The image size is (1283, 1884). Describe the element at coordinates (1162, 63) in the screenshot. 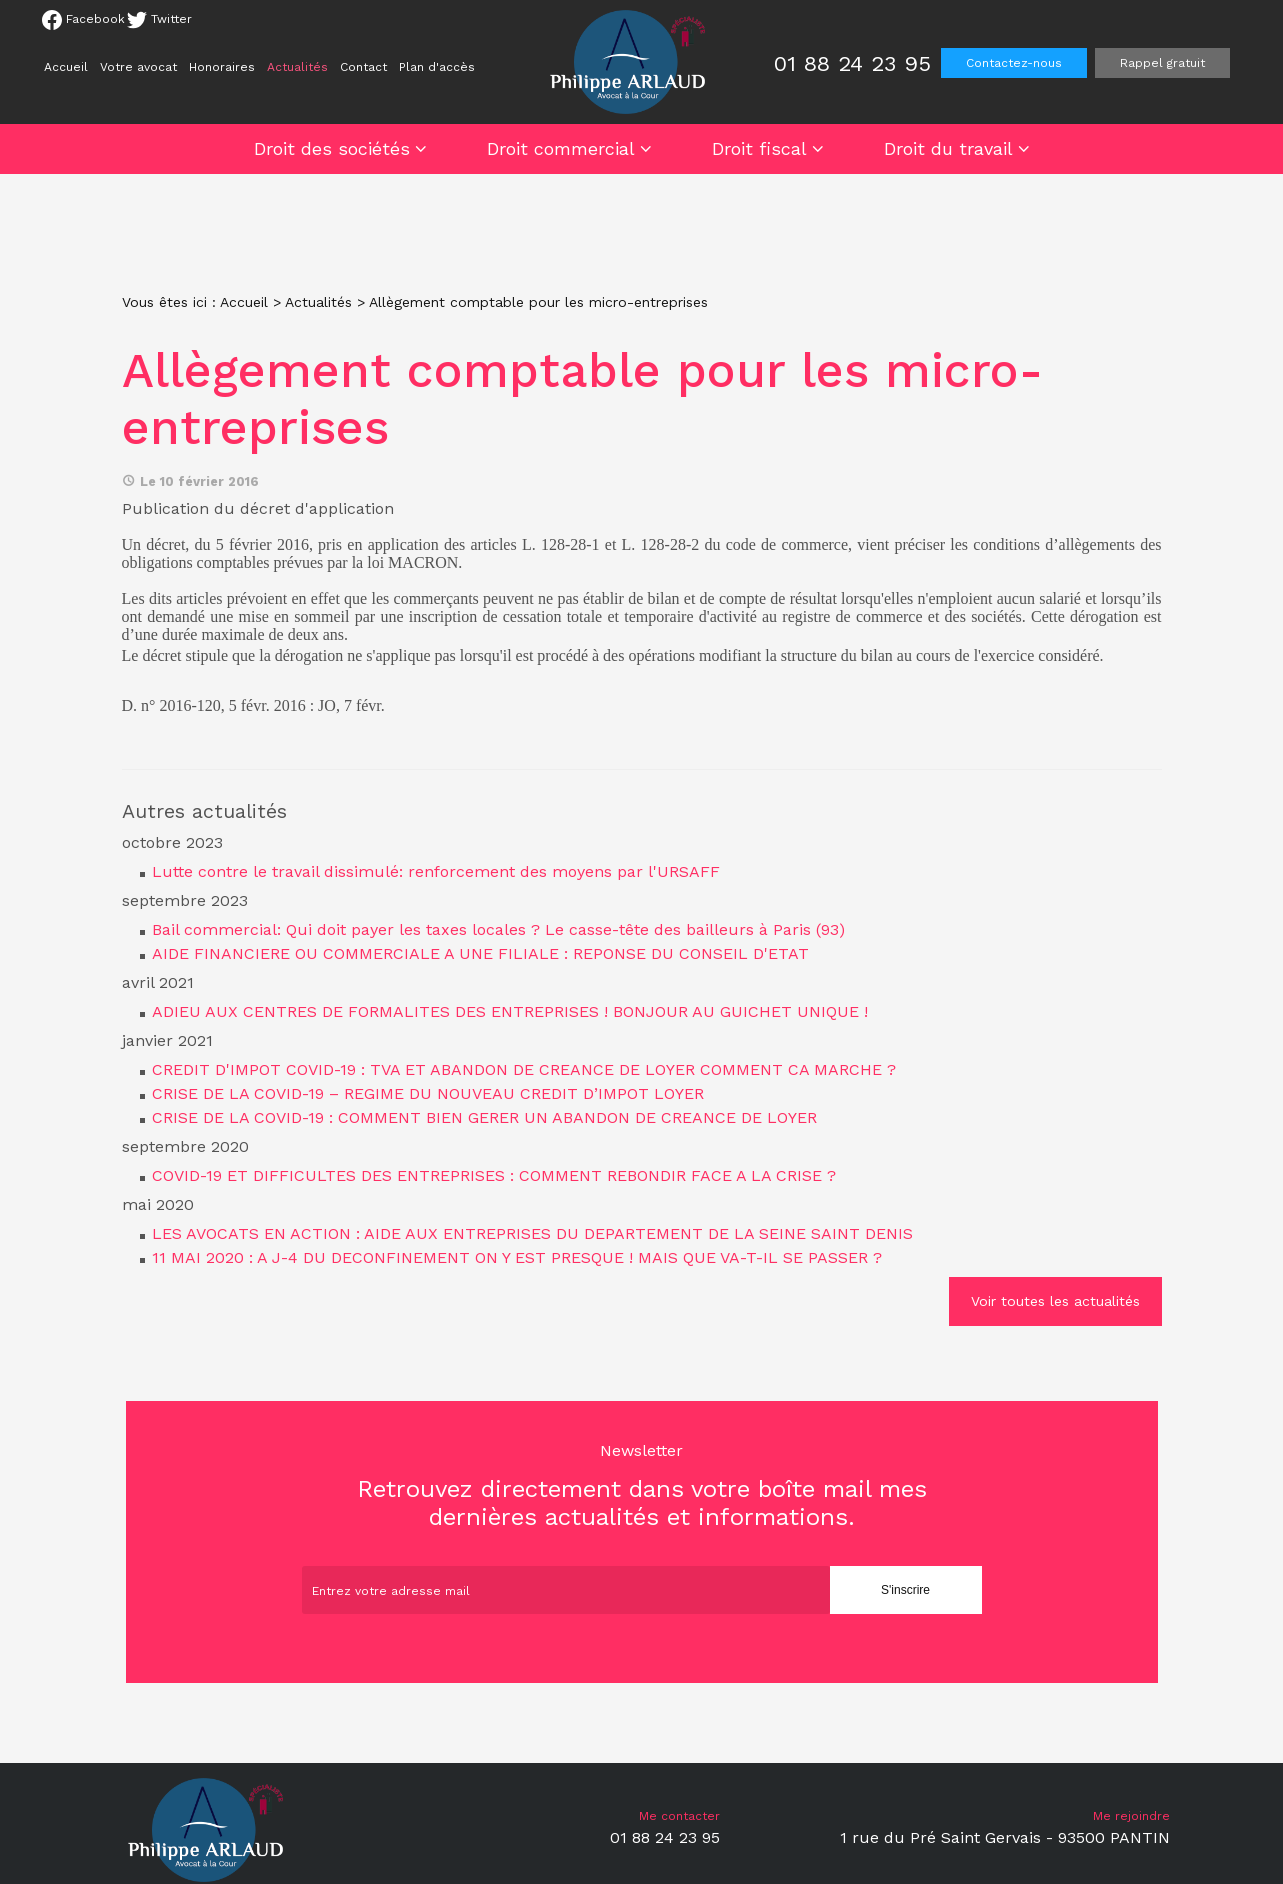

I see `Rappel gratuit` at that location.